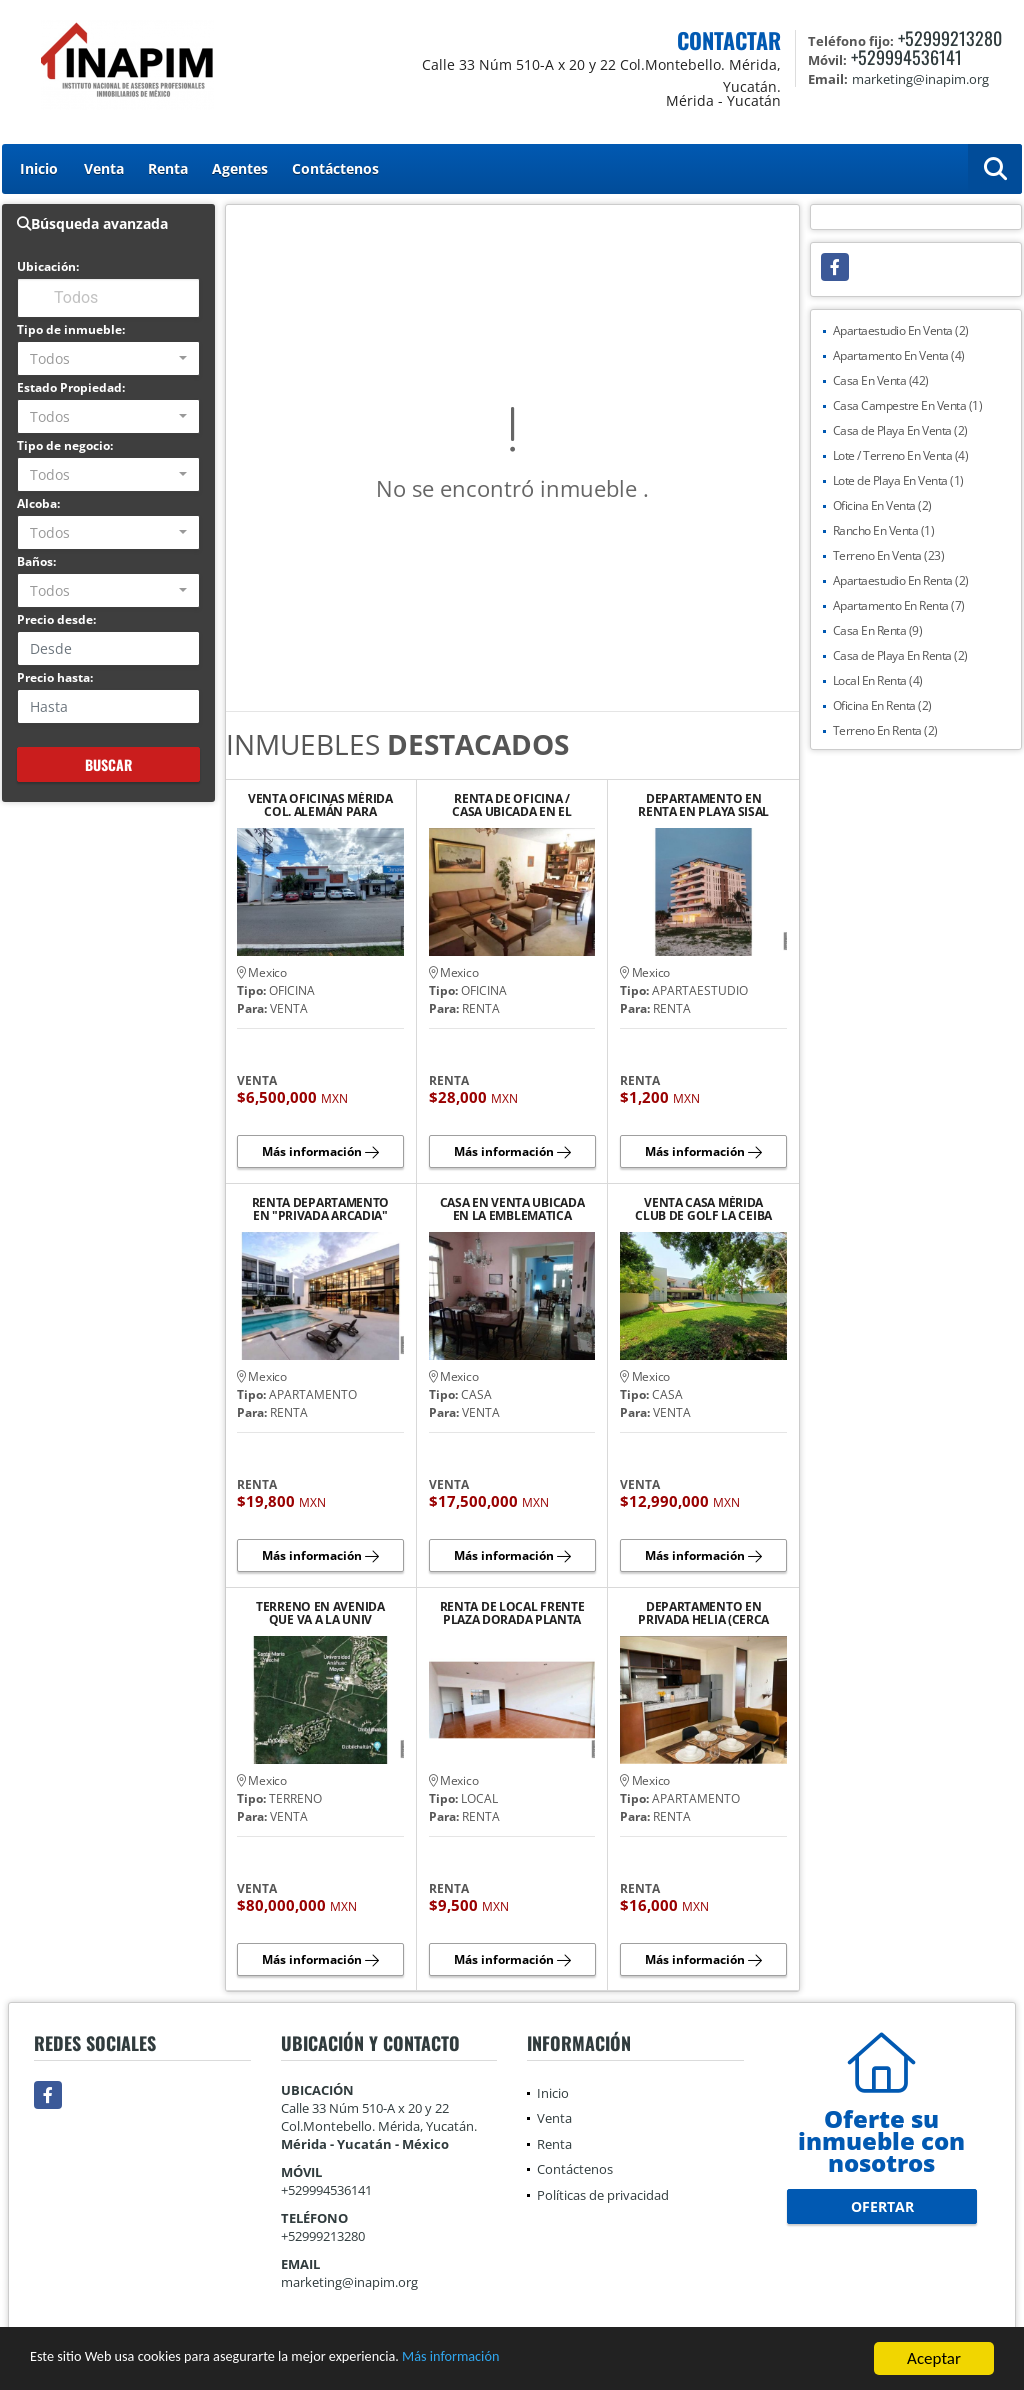 This screenshot has height=2390, width=1024. I want to click on +52999213280, so click(950, 38).